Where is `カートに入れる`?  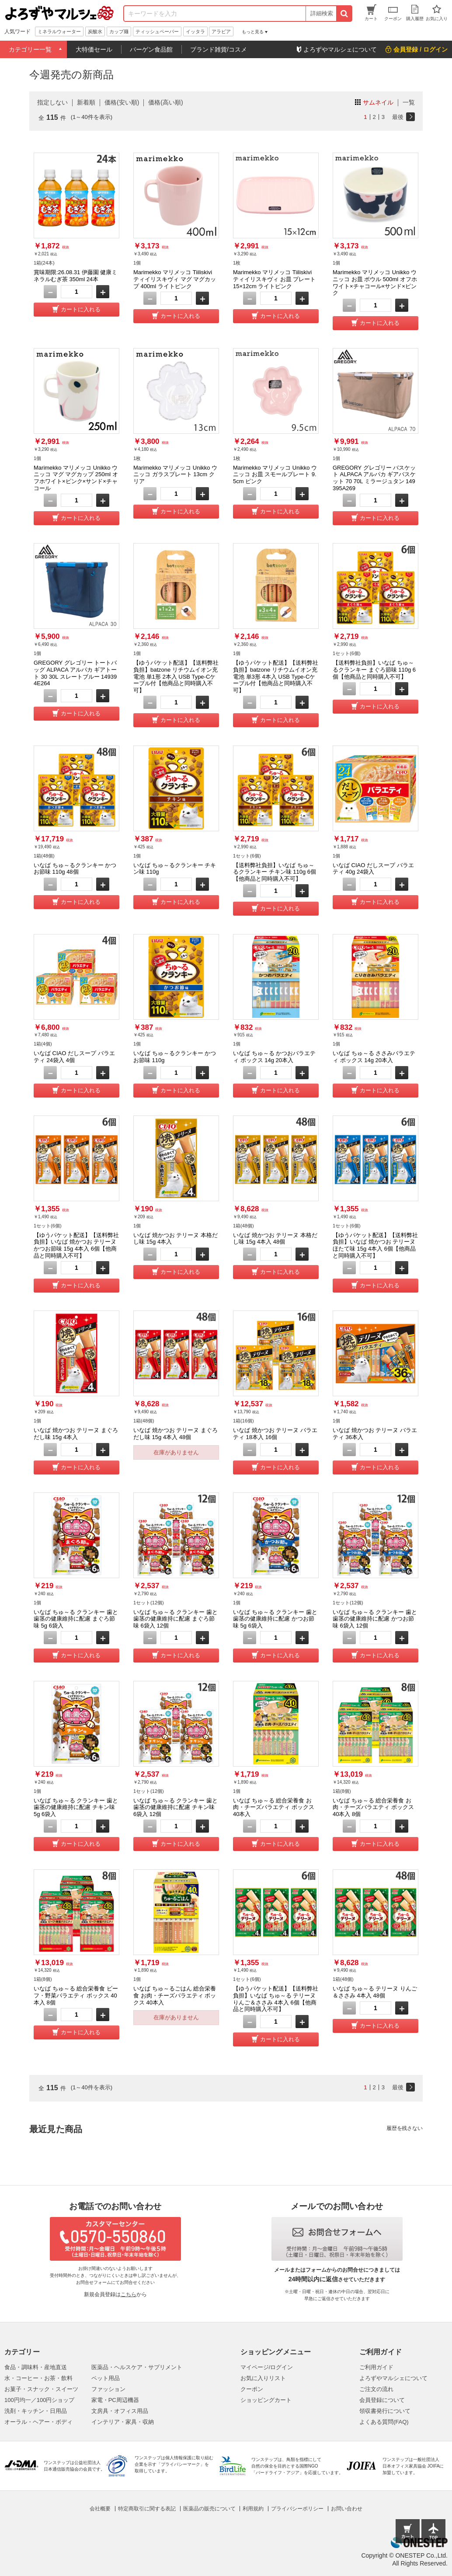 カートに入れる is located at coordinates (81, 309).